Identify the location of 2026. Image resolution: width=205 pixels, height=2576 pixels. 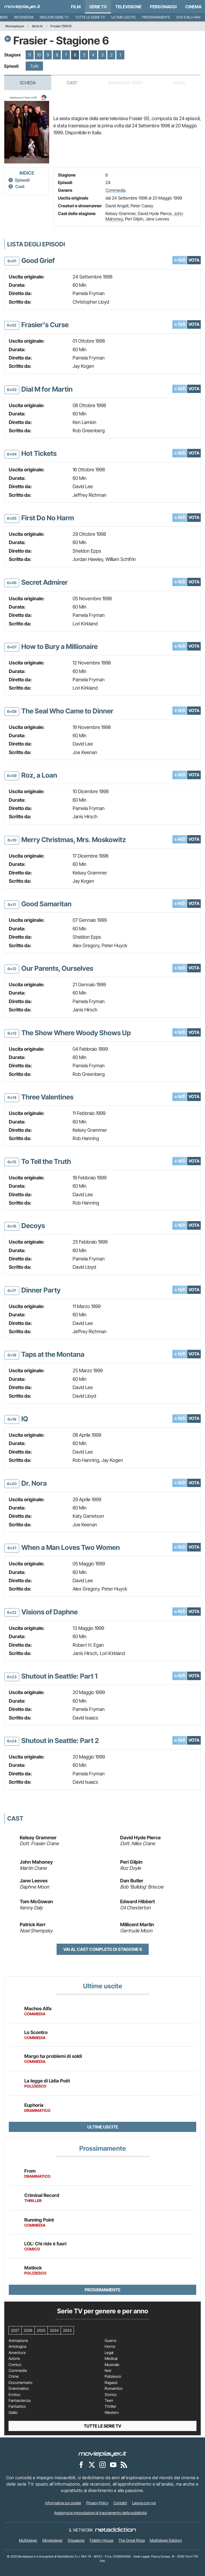
(28, 2330).